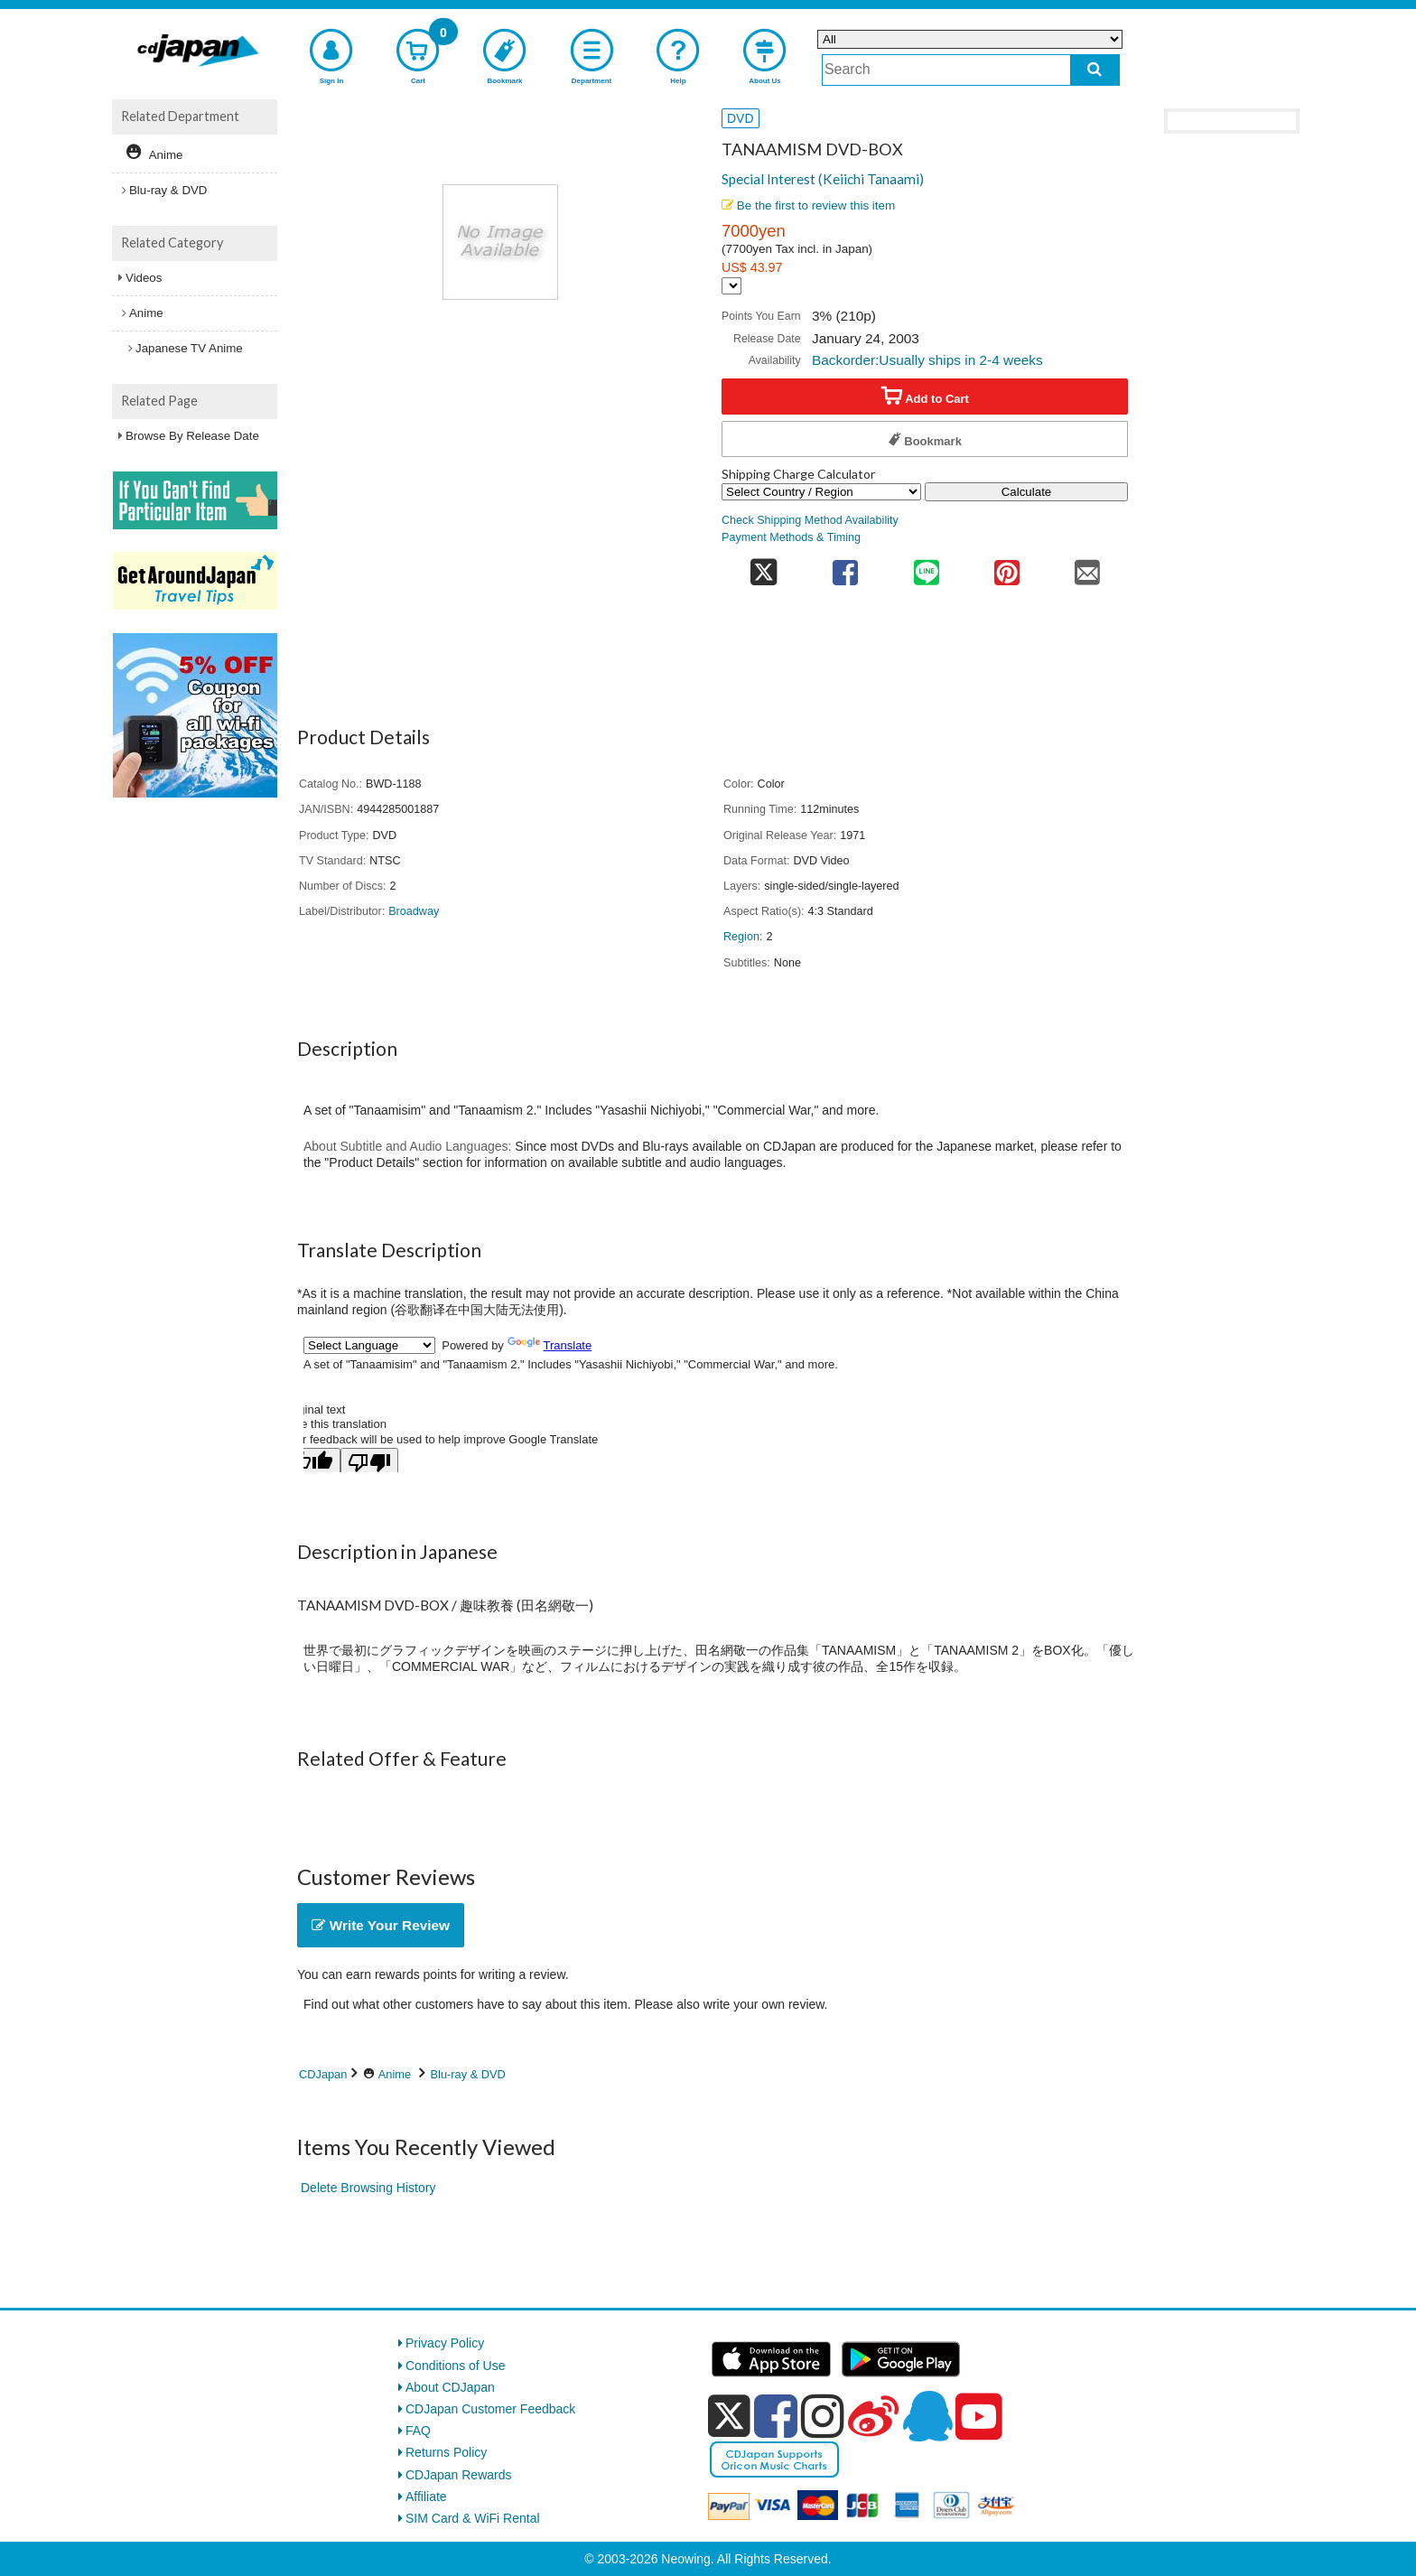 This screenshot has width=1416, height=2576. Describe the element at coordinates (927, 360) in the screenshot. I see `Backorder:Usually ships in 2-4 weeks` at that location.